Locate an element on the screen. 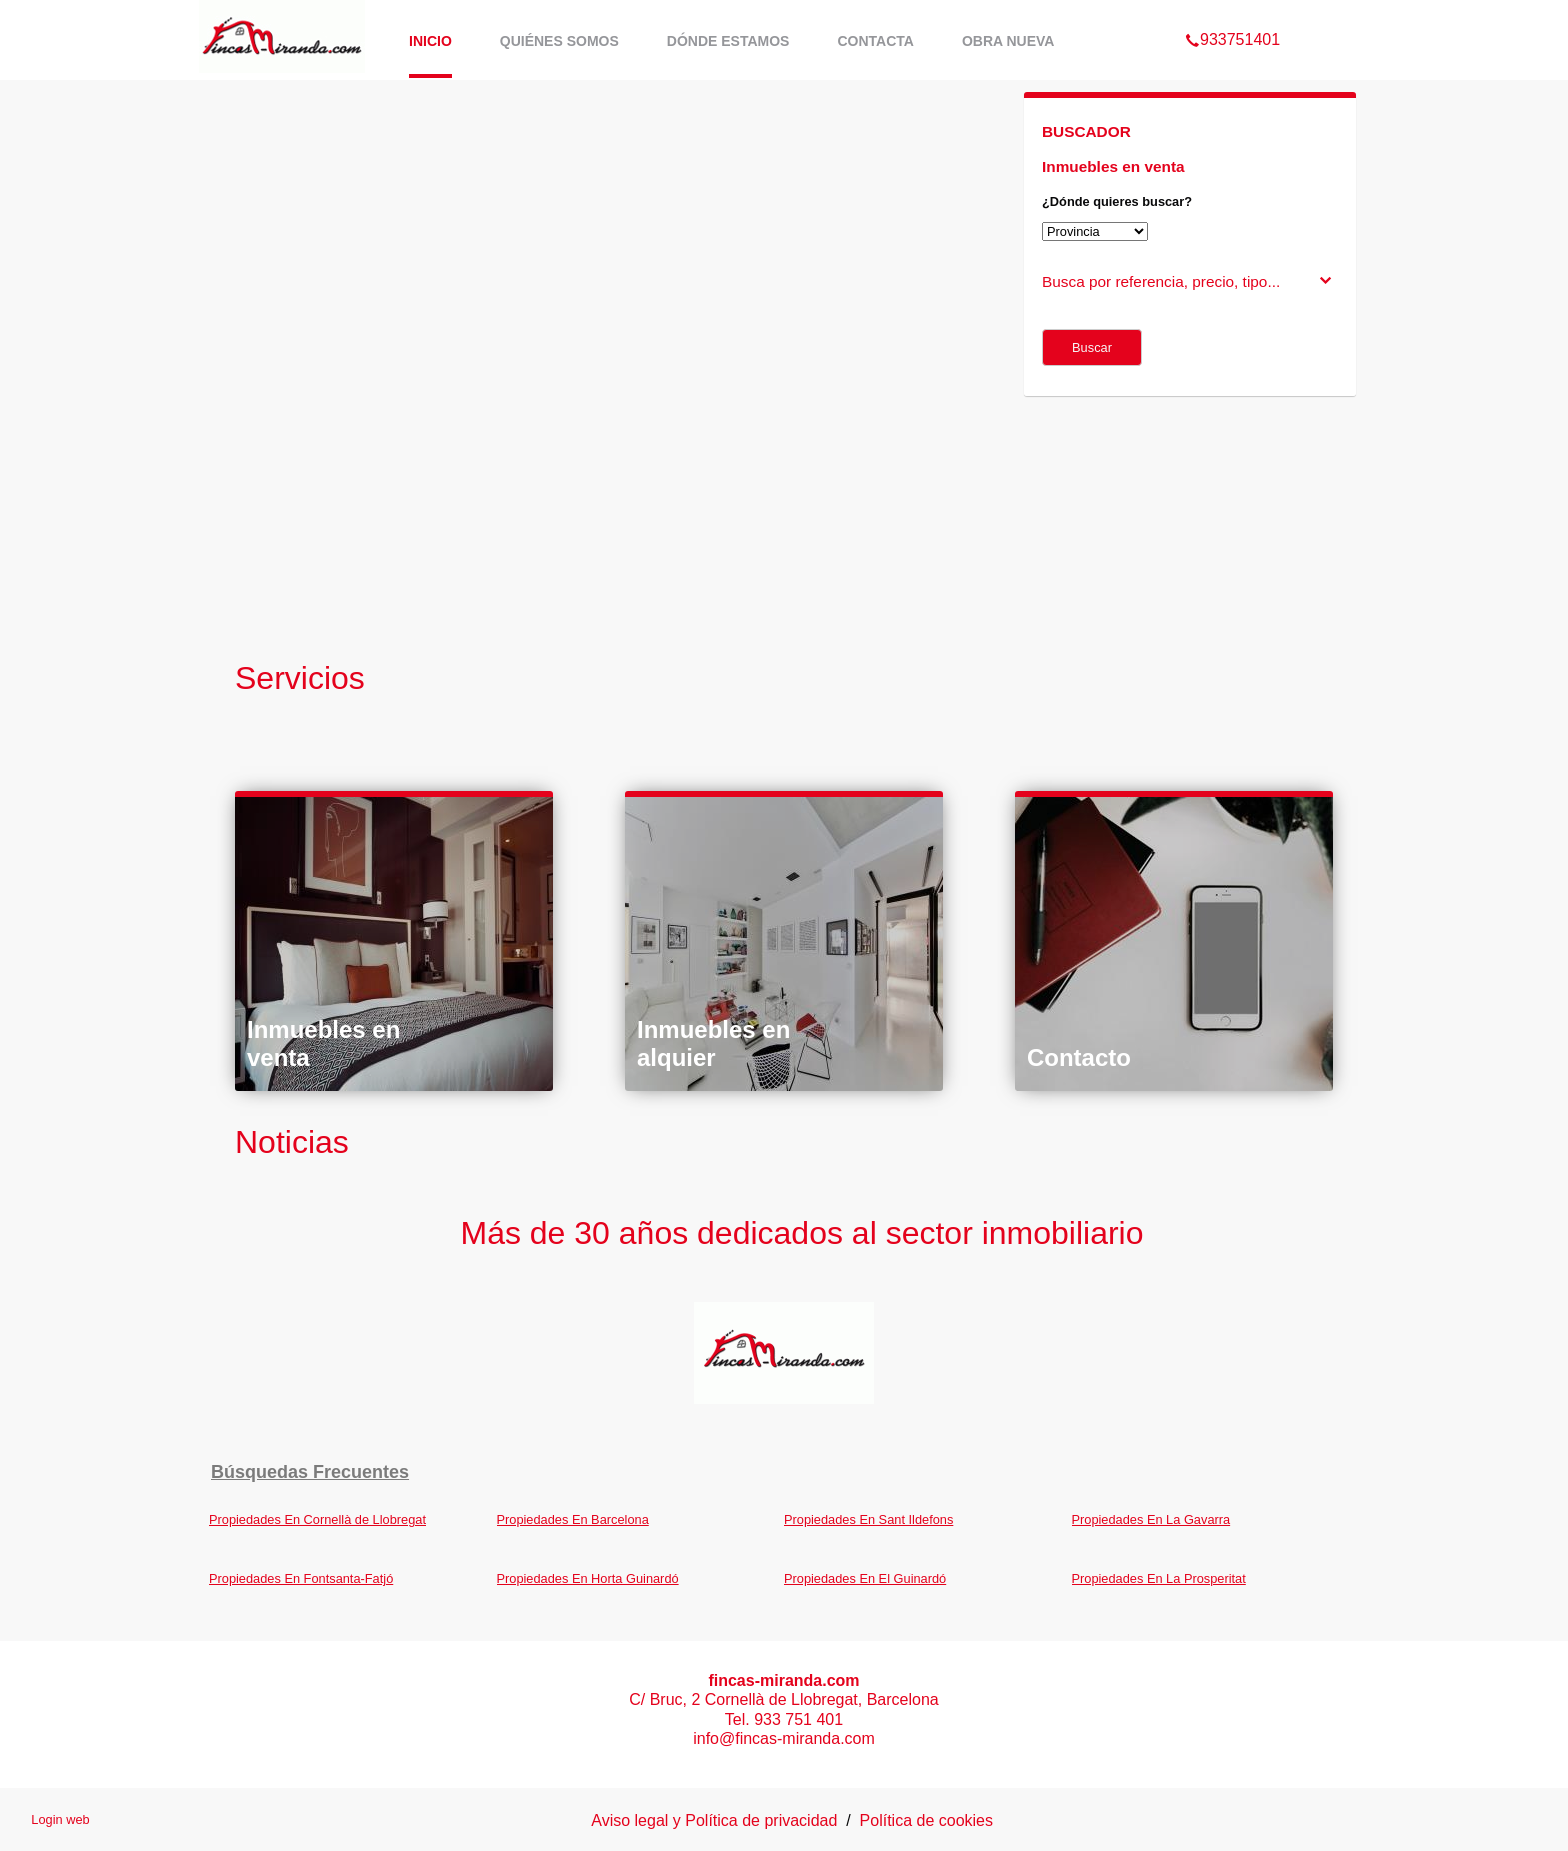 The height and width of the screenshot is (1851, 1568). 933751401 is located at coordinates (1232, 14).